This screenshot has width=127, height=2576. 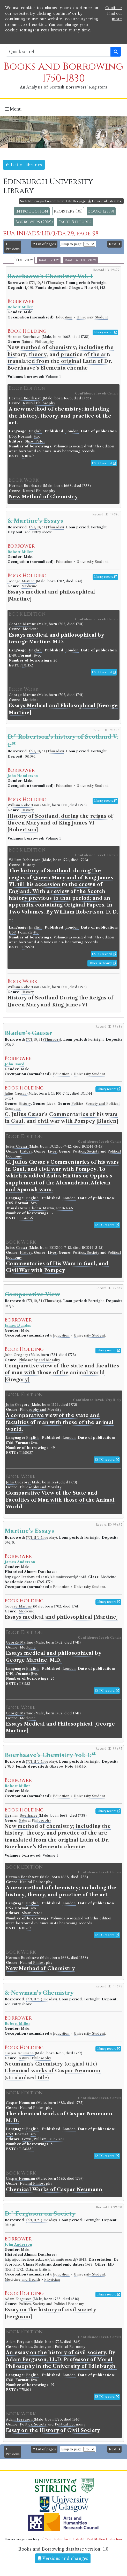 What do you see at coordinates (13, 109) in the screenshot?
I see `Menu` at bounding box center [13, 109].